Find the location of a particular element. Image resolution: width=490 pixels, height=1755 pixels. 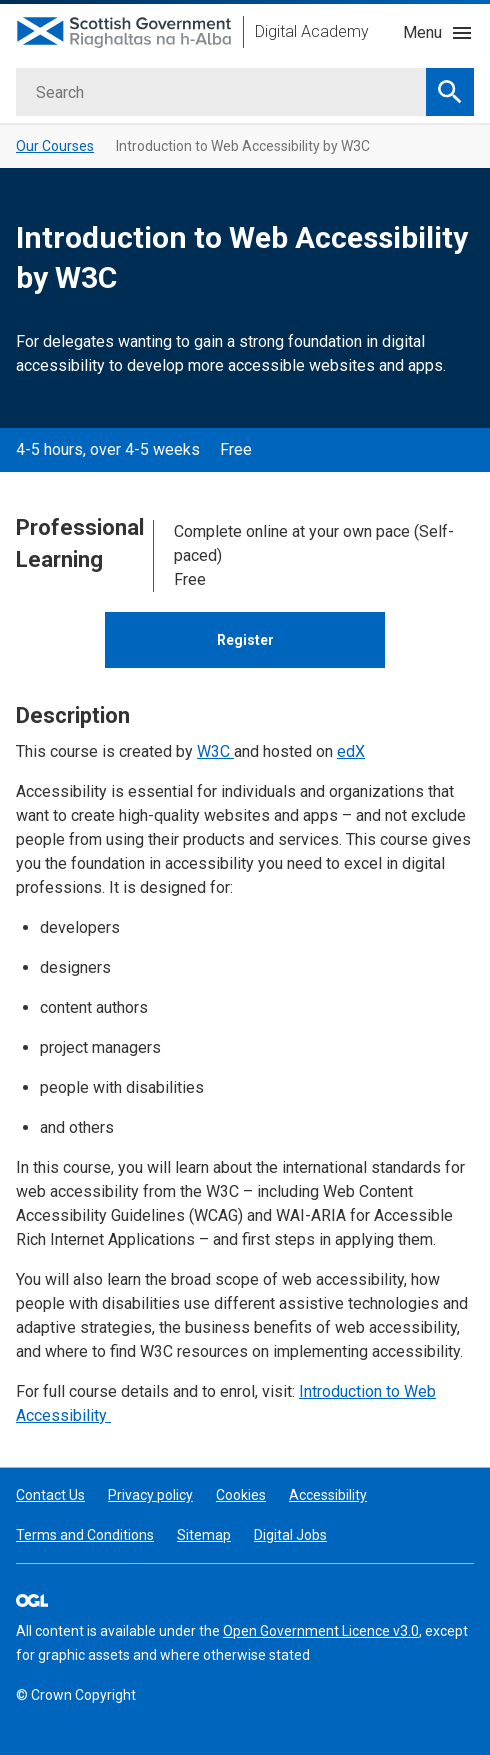

Contact Us is located at coordinates (50, 1495).